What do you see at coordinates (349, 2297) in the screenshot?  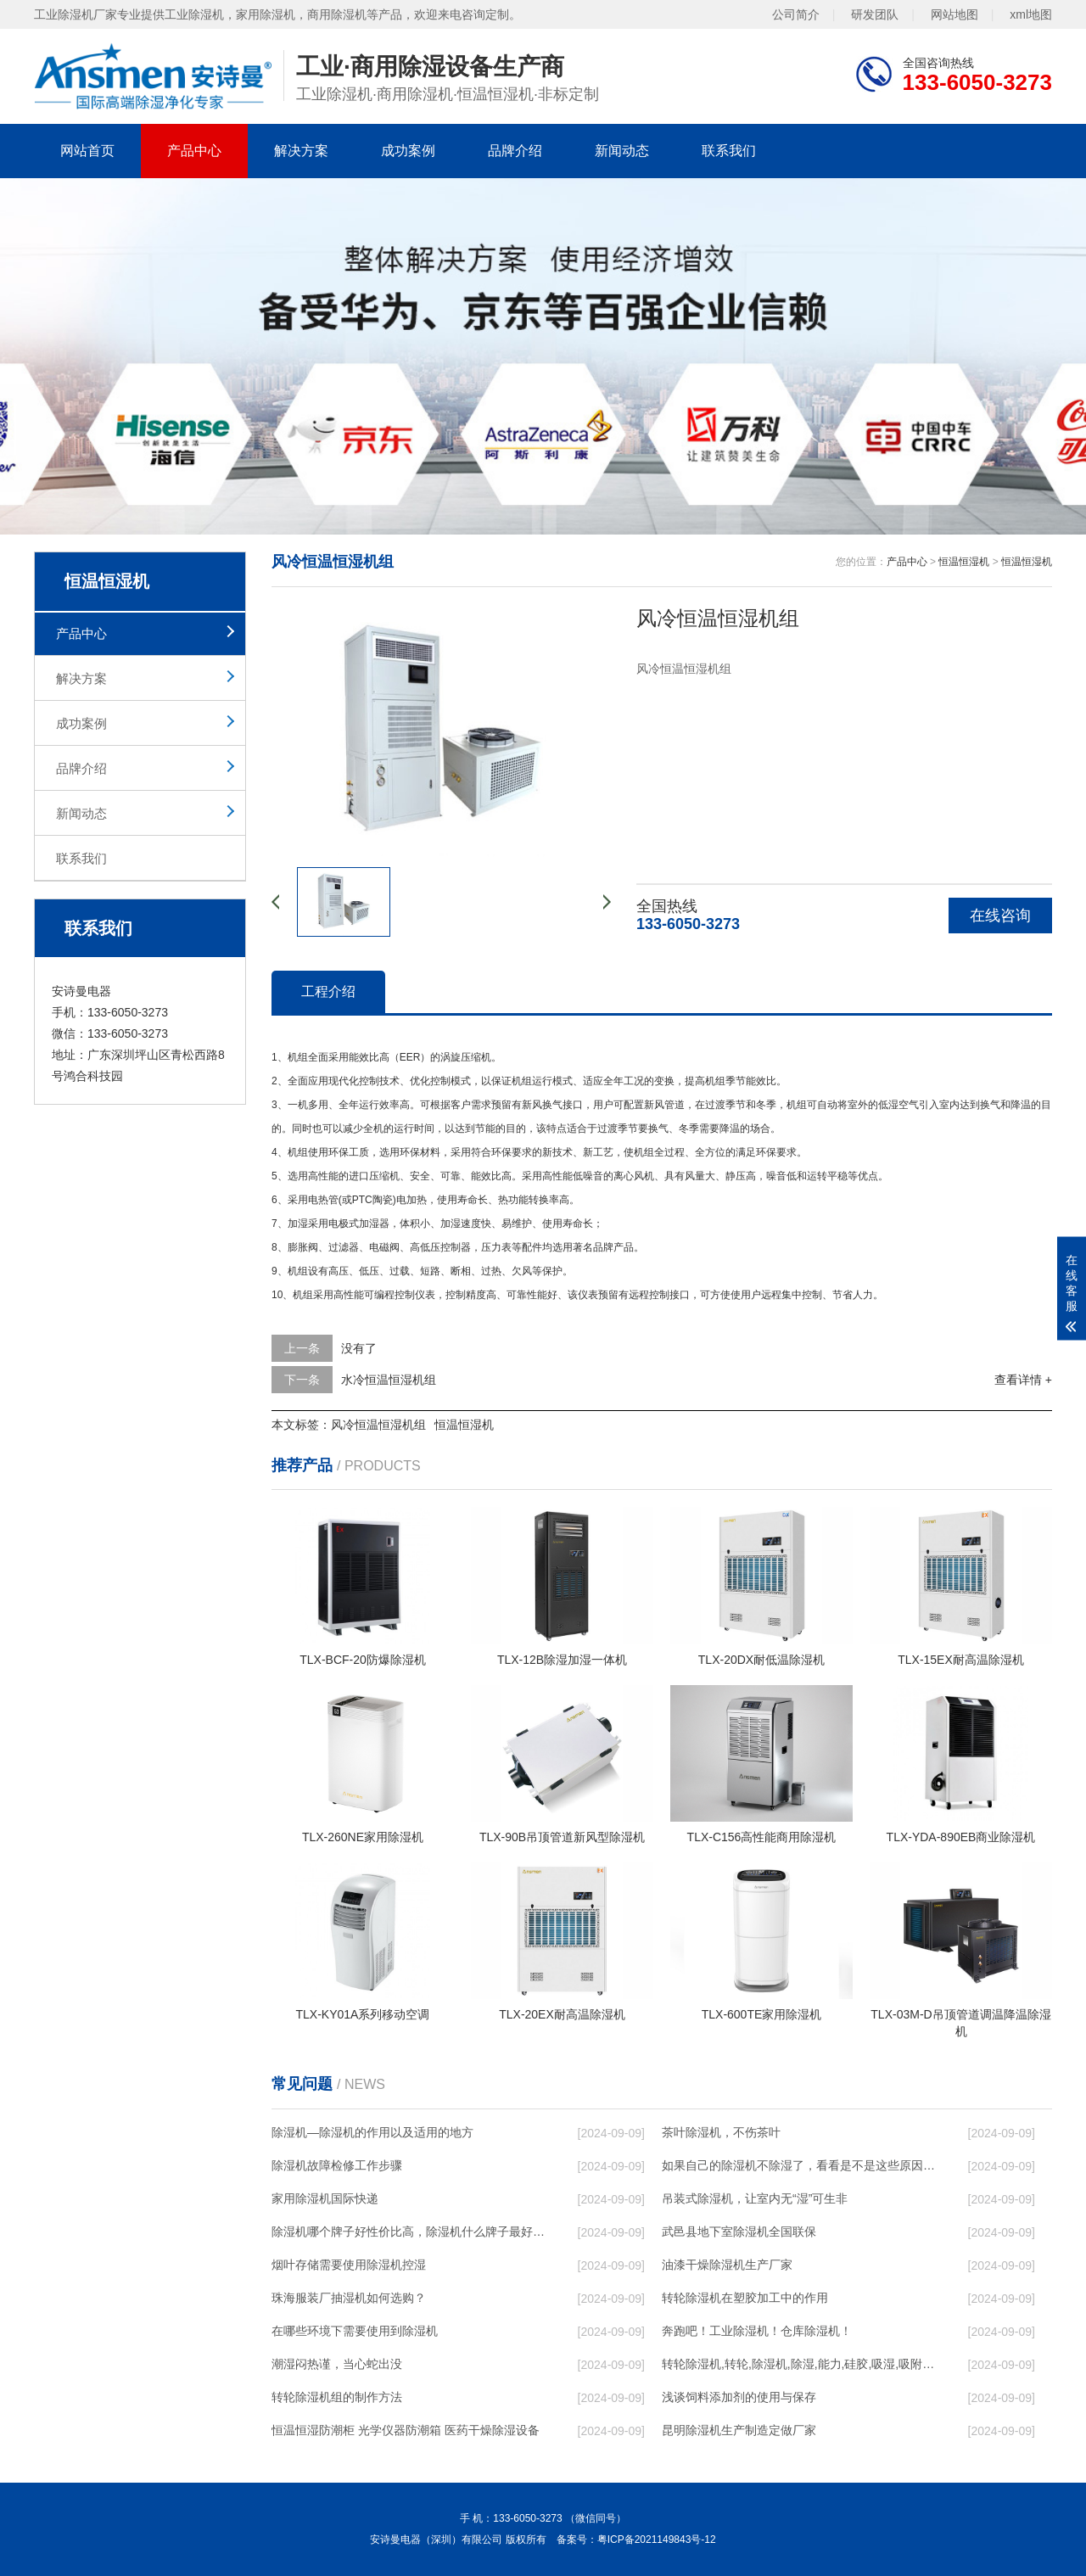 I see `珠海服装厂抽湿机如何选购？` at bounding box center [349, 2297].